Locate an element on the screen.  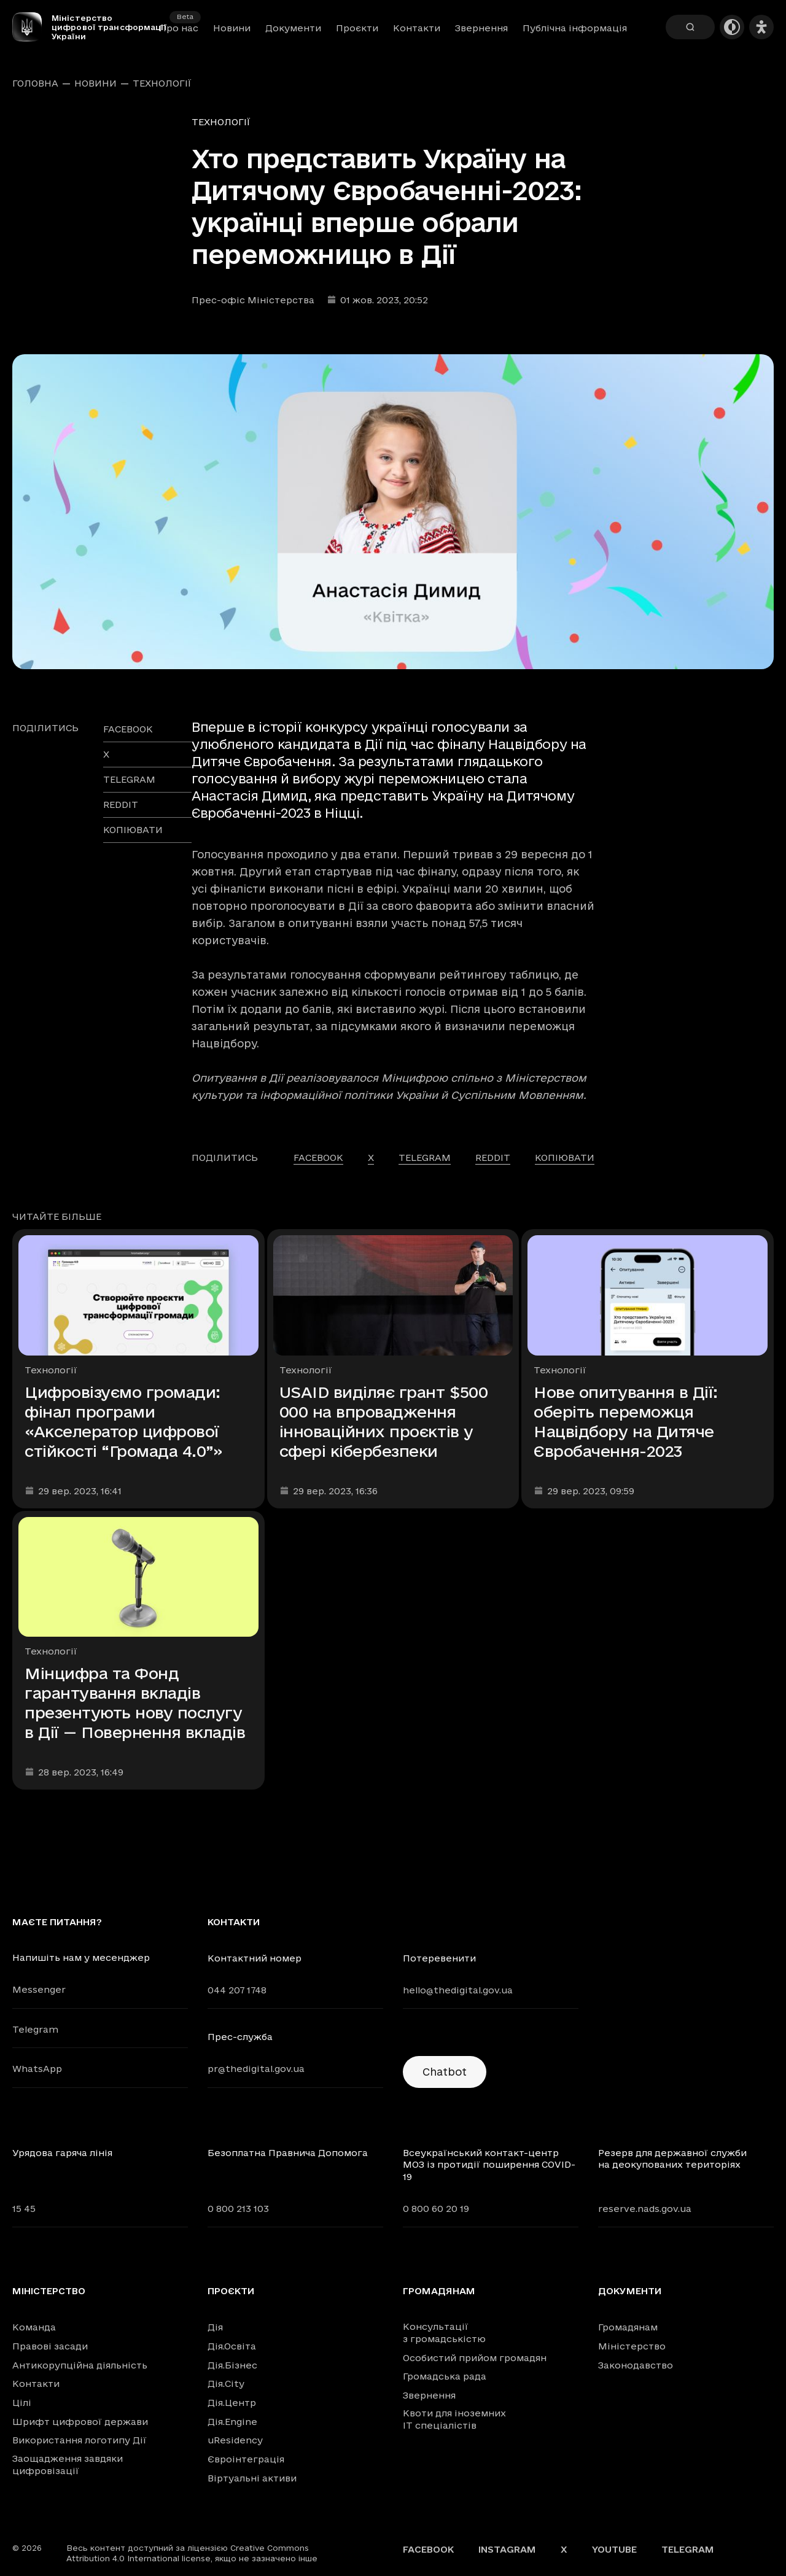
pr@thedigital.gov.ua is located at coordinates (256, 2068).